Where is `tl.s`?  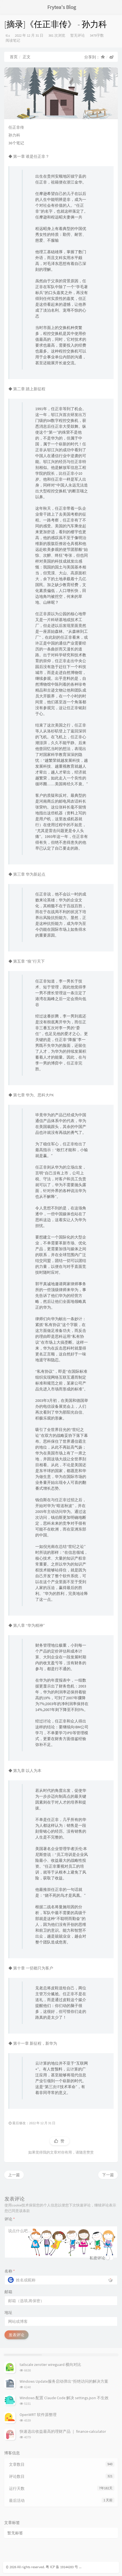
tl.s is located at coordinates (8, 35).